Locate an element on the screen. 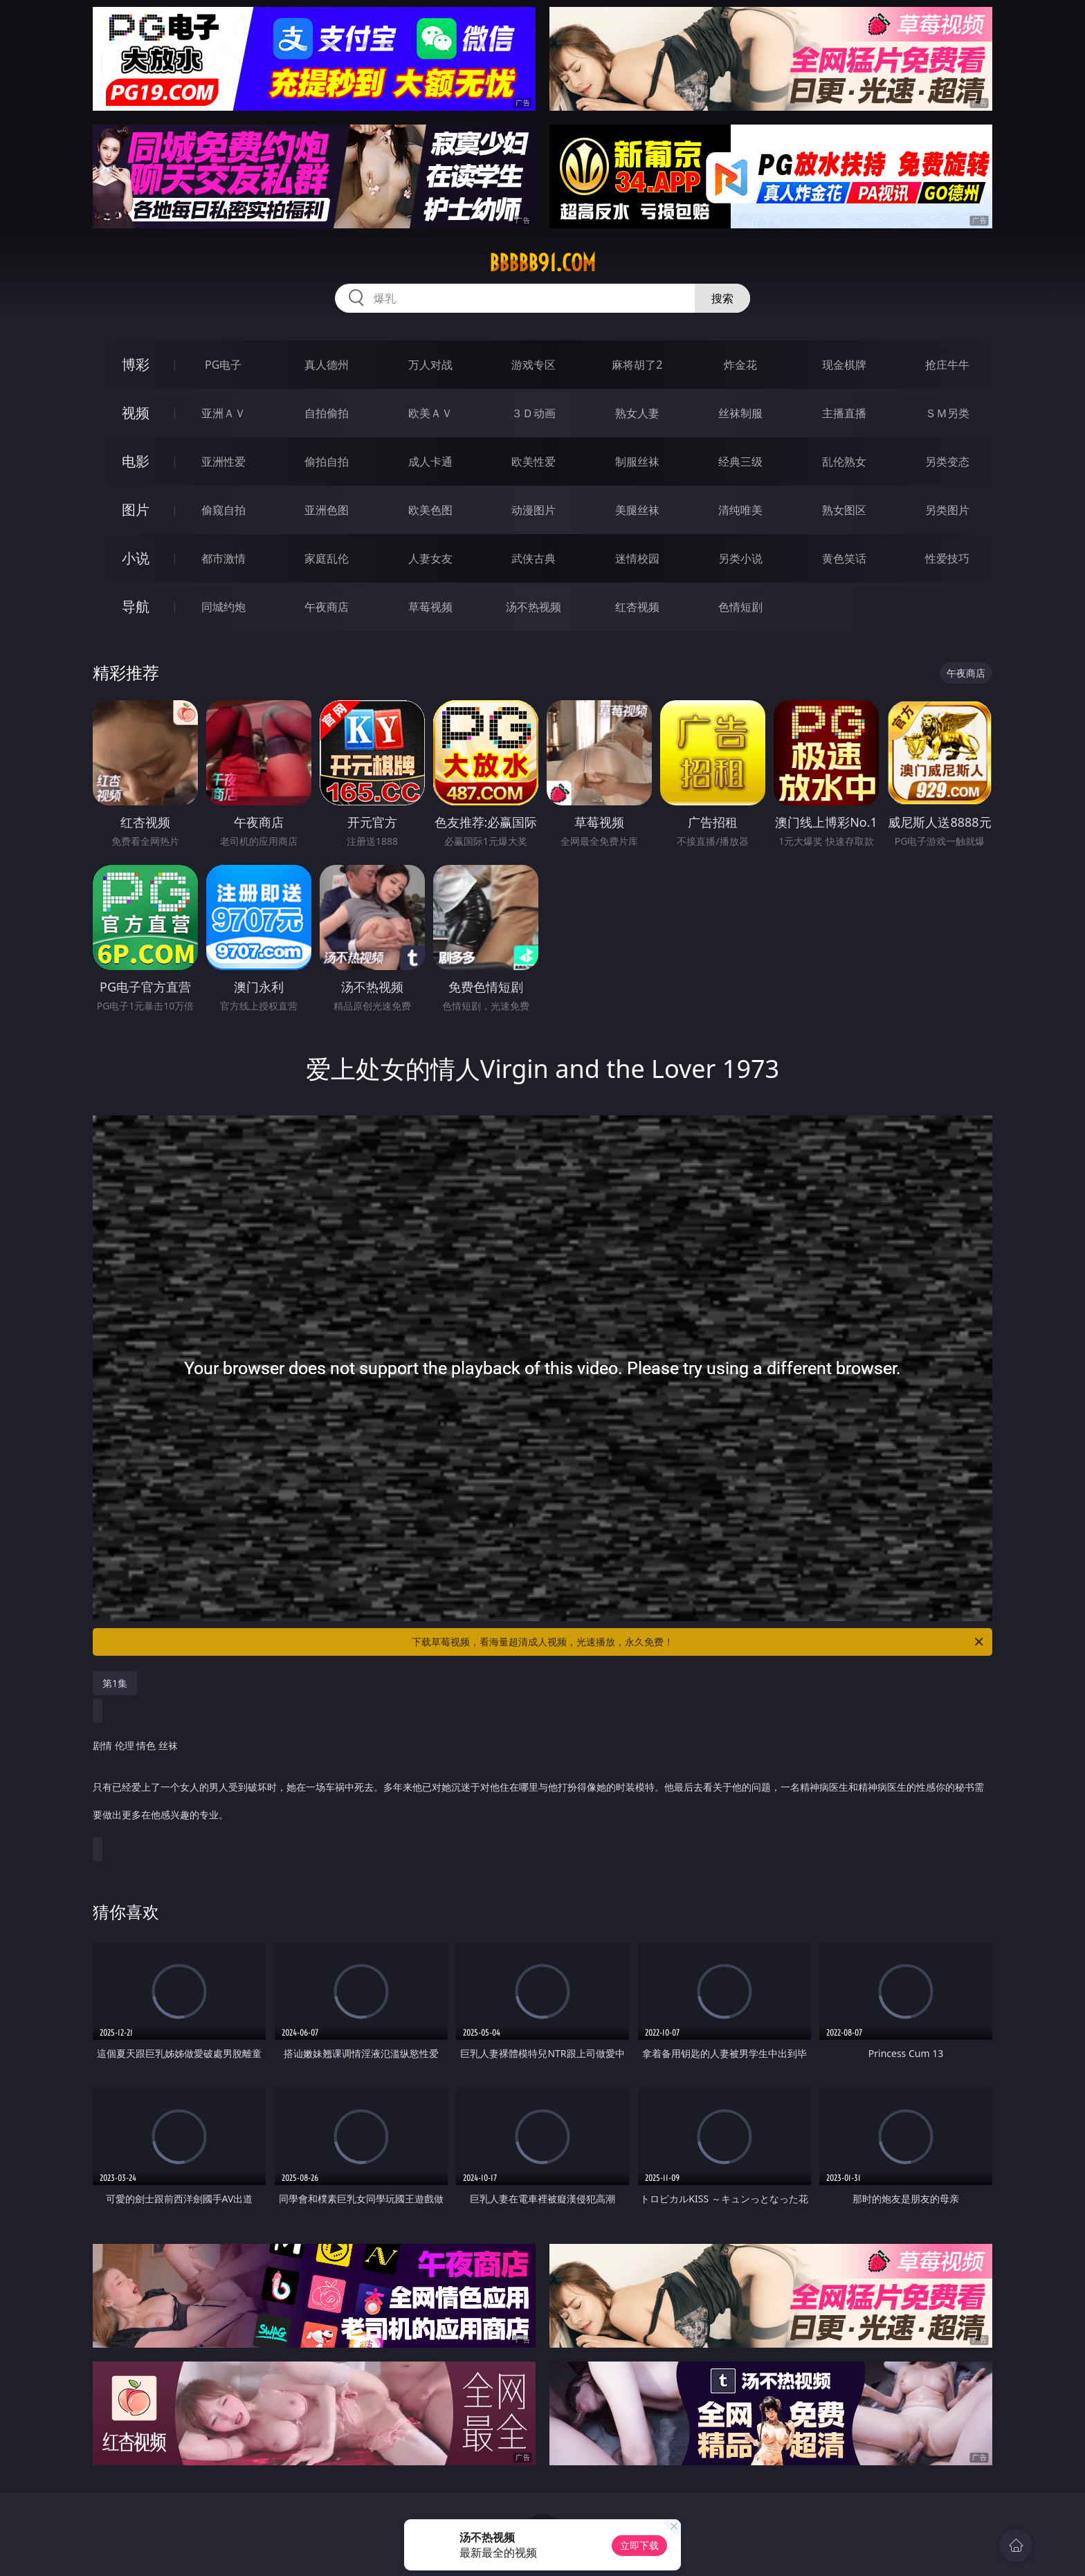 This screenshot has width=1085, height=2576. 草莓视频 is located at coordinates (430, 606).